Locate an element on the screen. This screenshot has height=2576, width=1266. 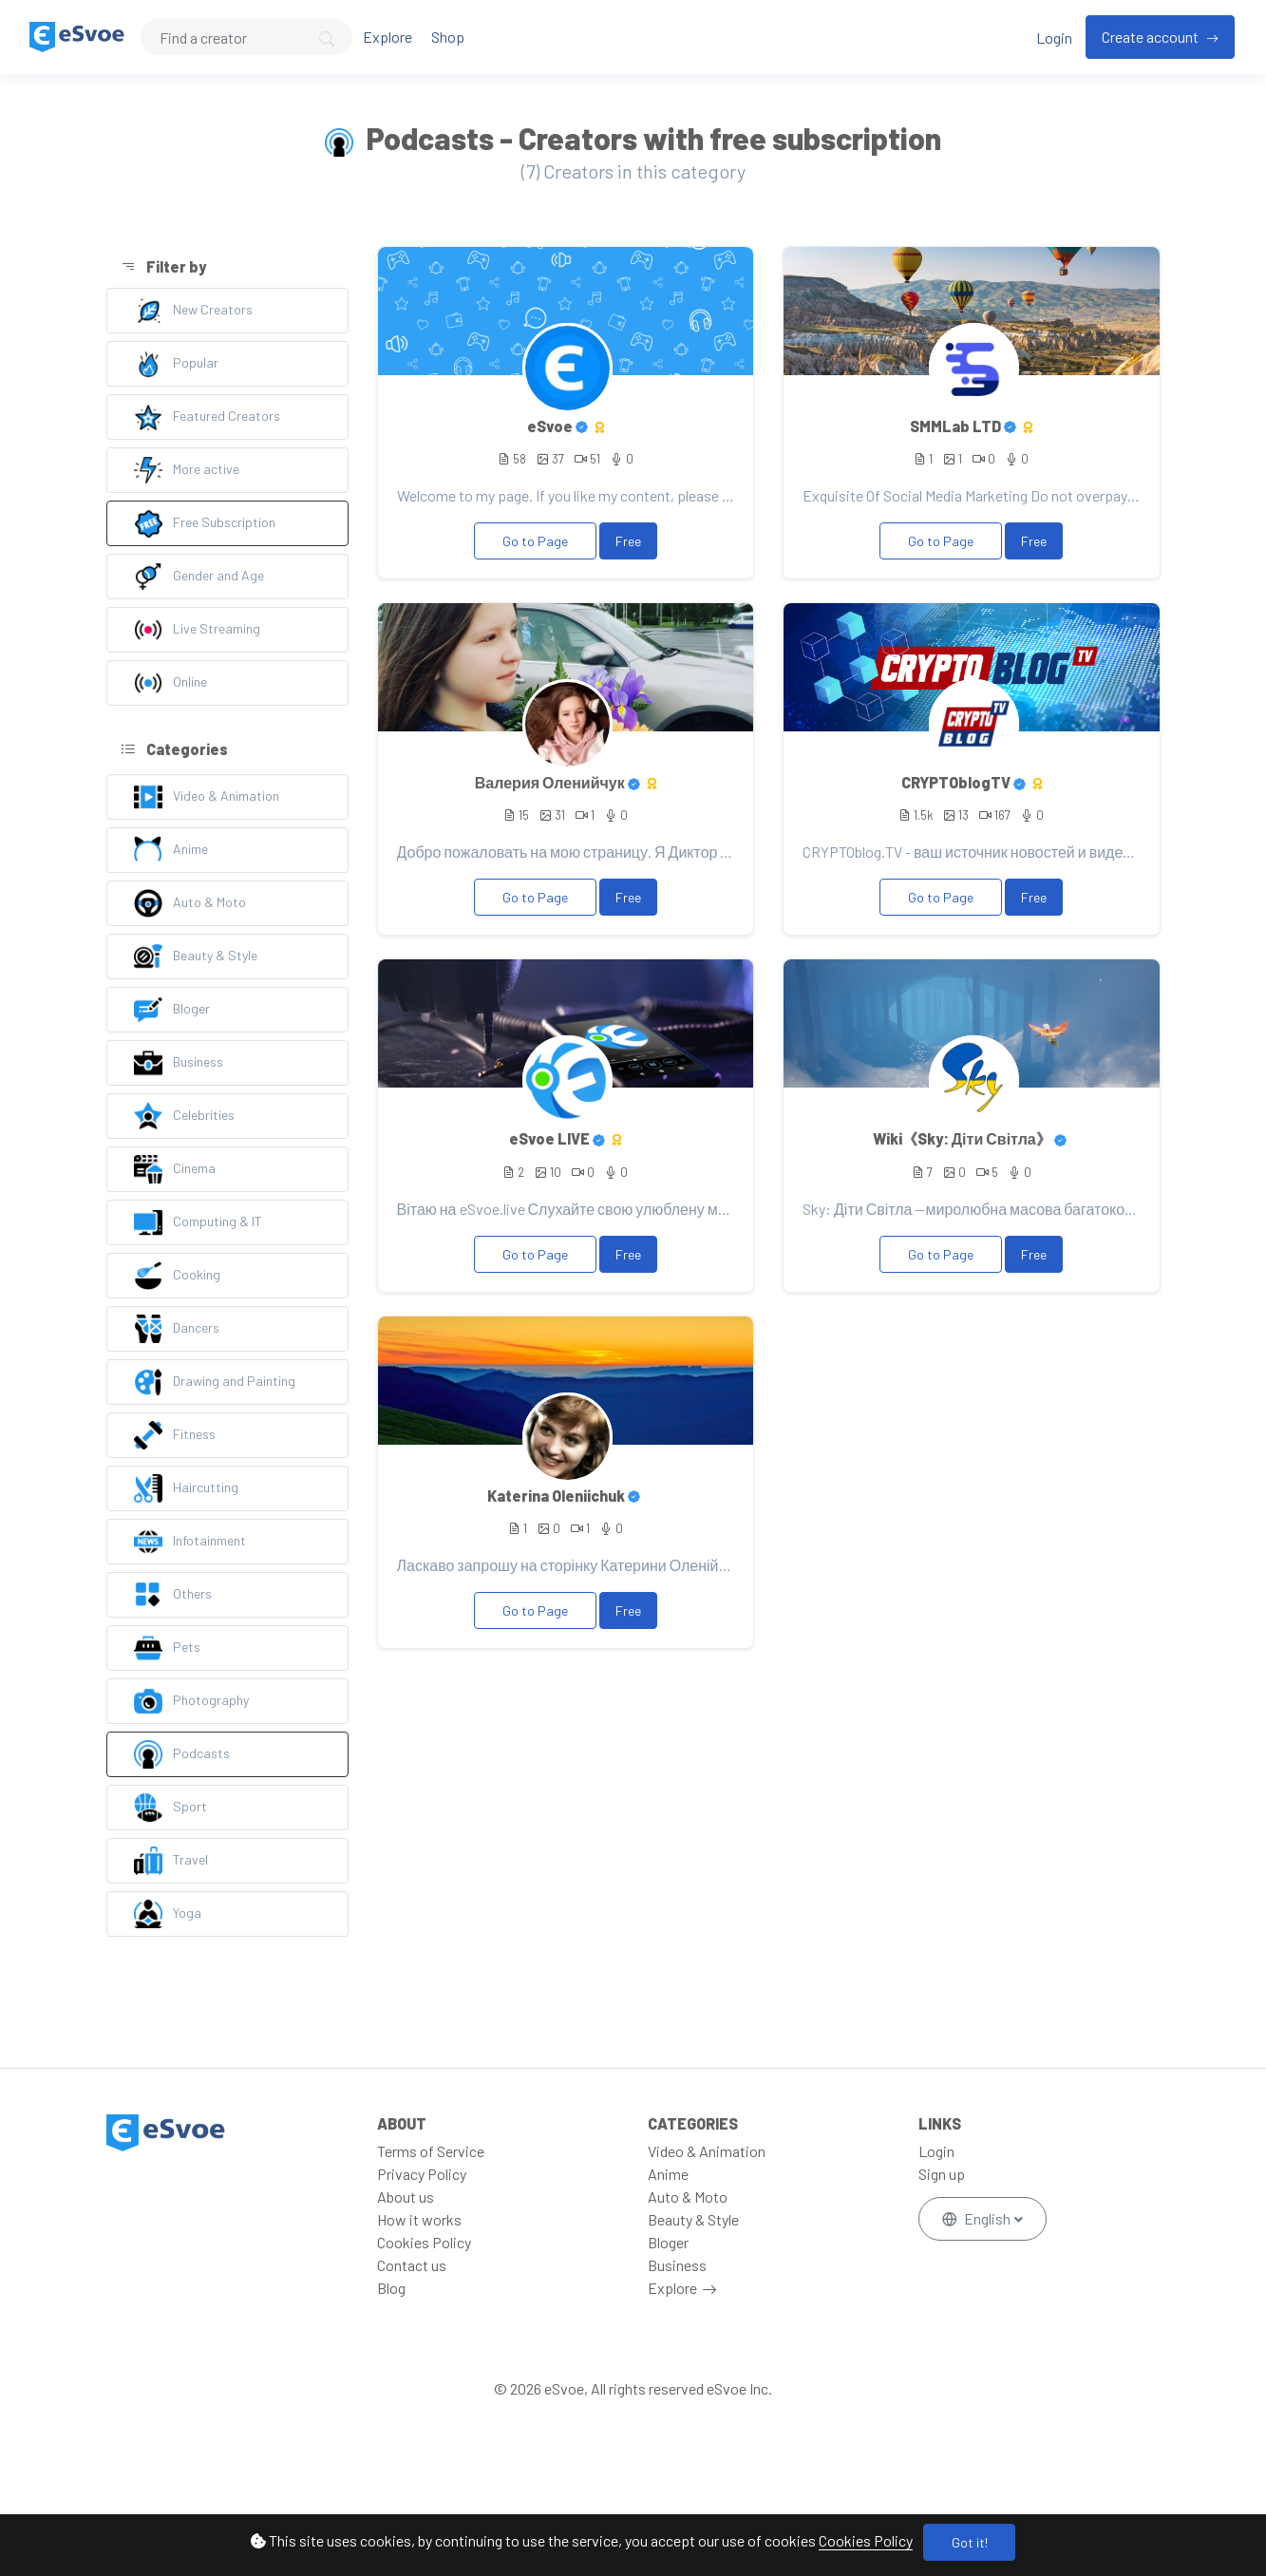
Sport is located at coordinates (170, 1807).